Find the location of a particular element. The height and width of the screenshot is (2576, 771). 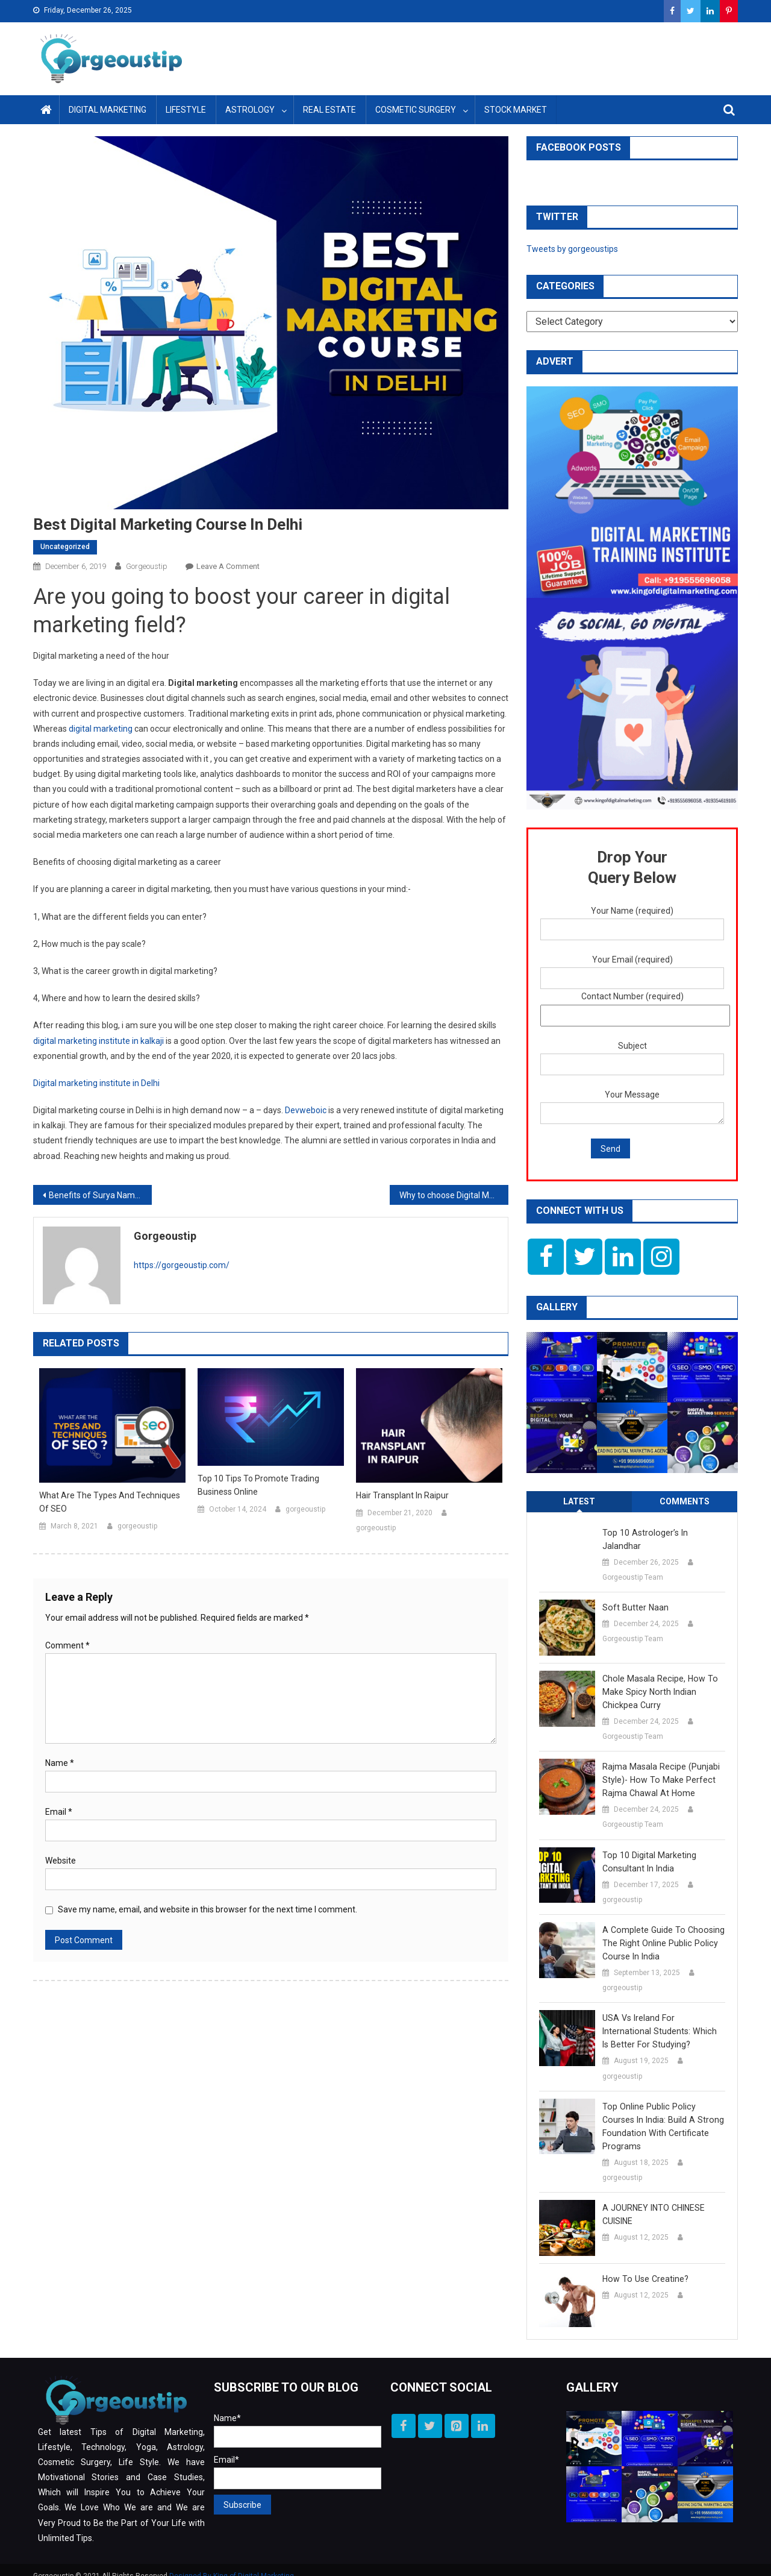

Rajma Masala Recipe (Punjabi Style)- How to Make Perfect Rajma Chawal at Home is located at coordinates (659, 1766).